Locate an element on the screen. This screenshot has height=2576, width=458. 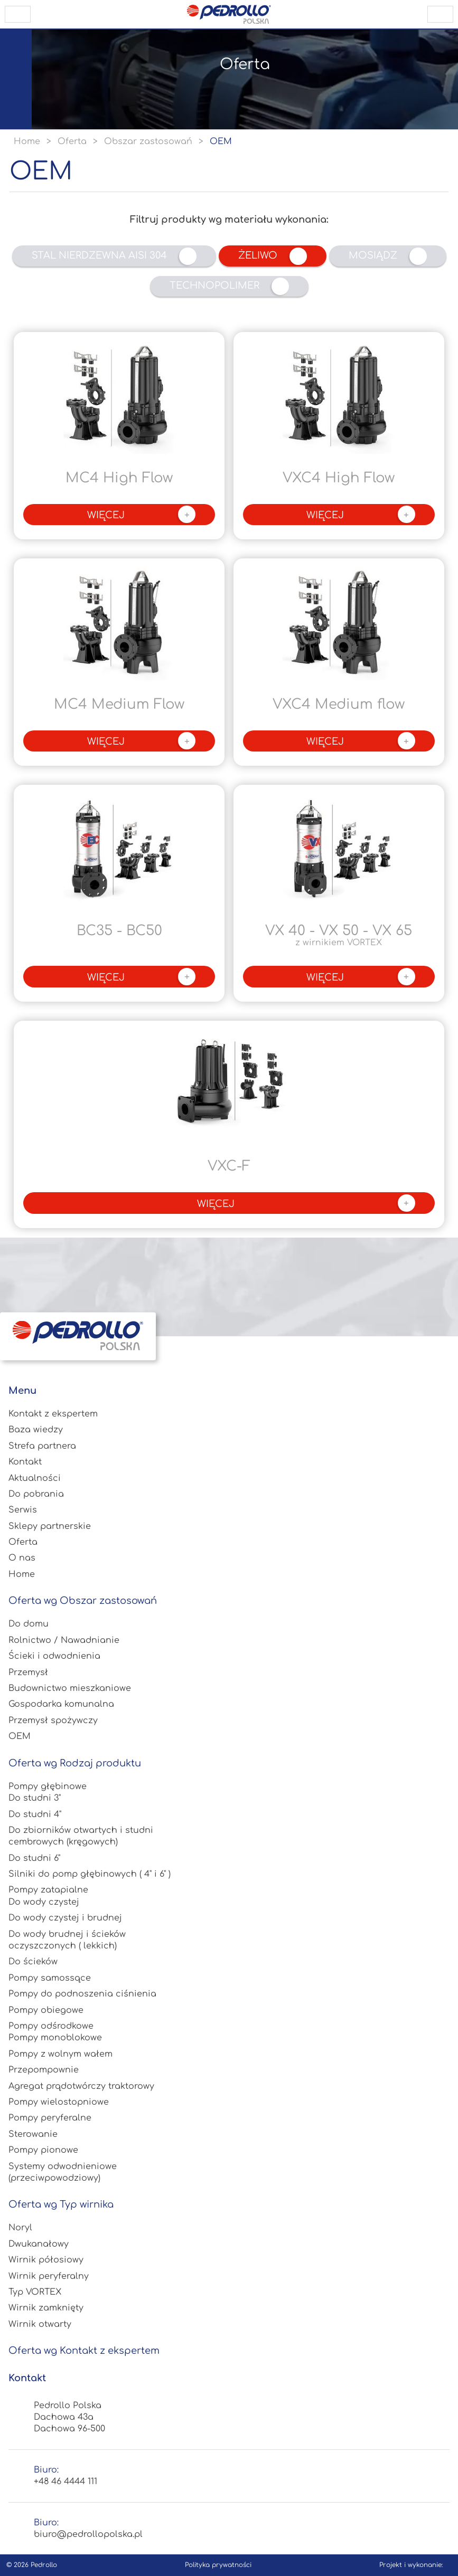
Typ VORTEX is located at coordinates (34, 2292).